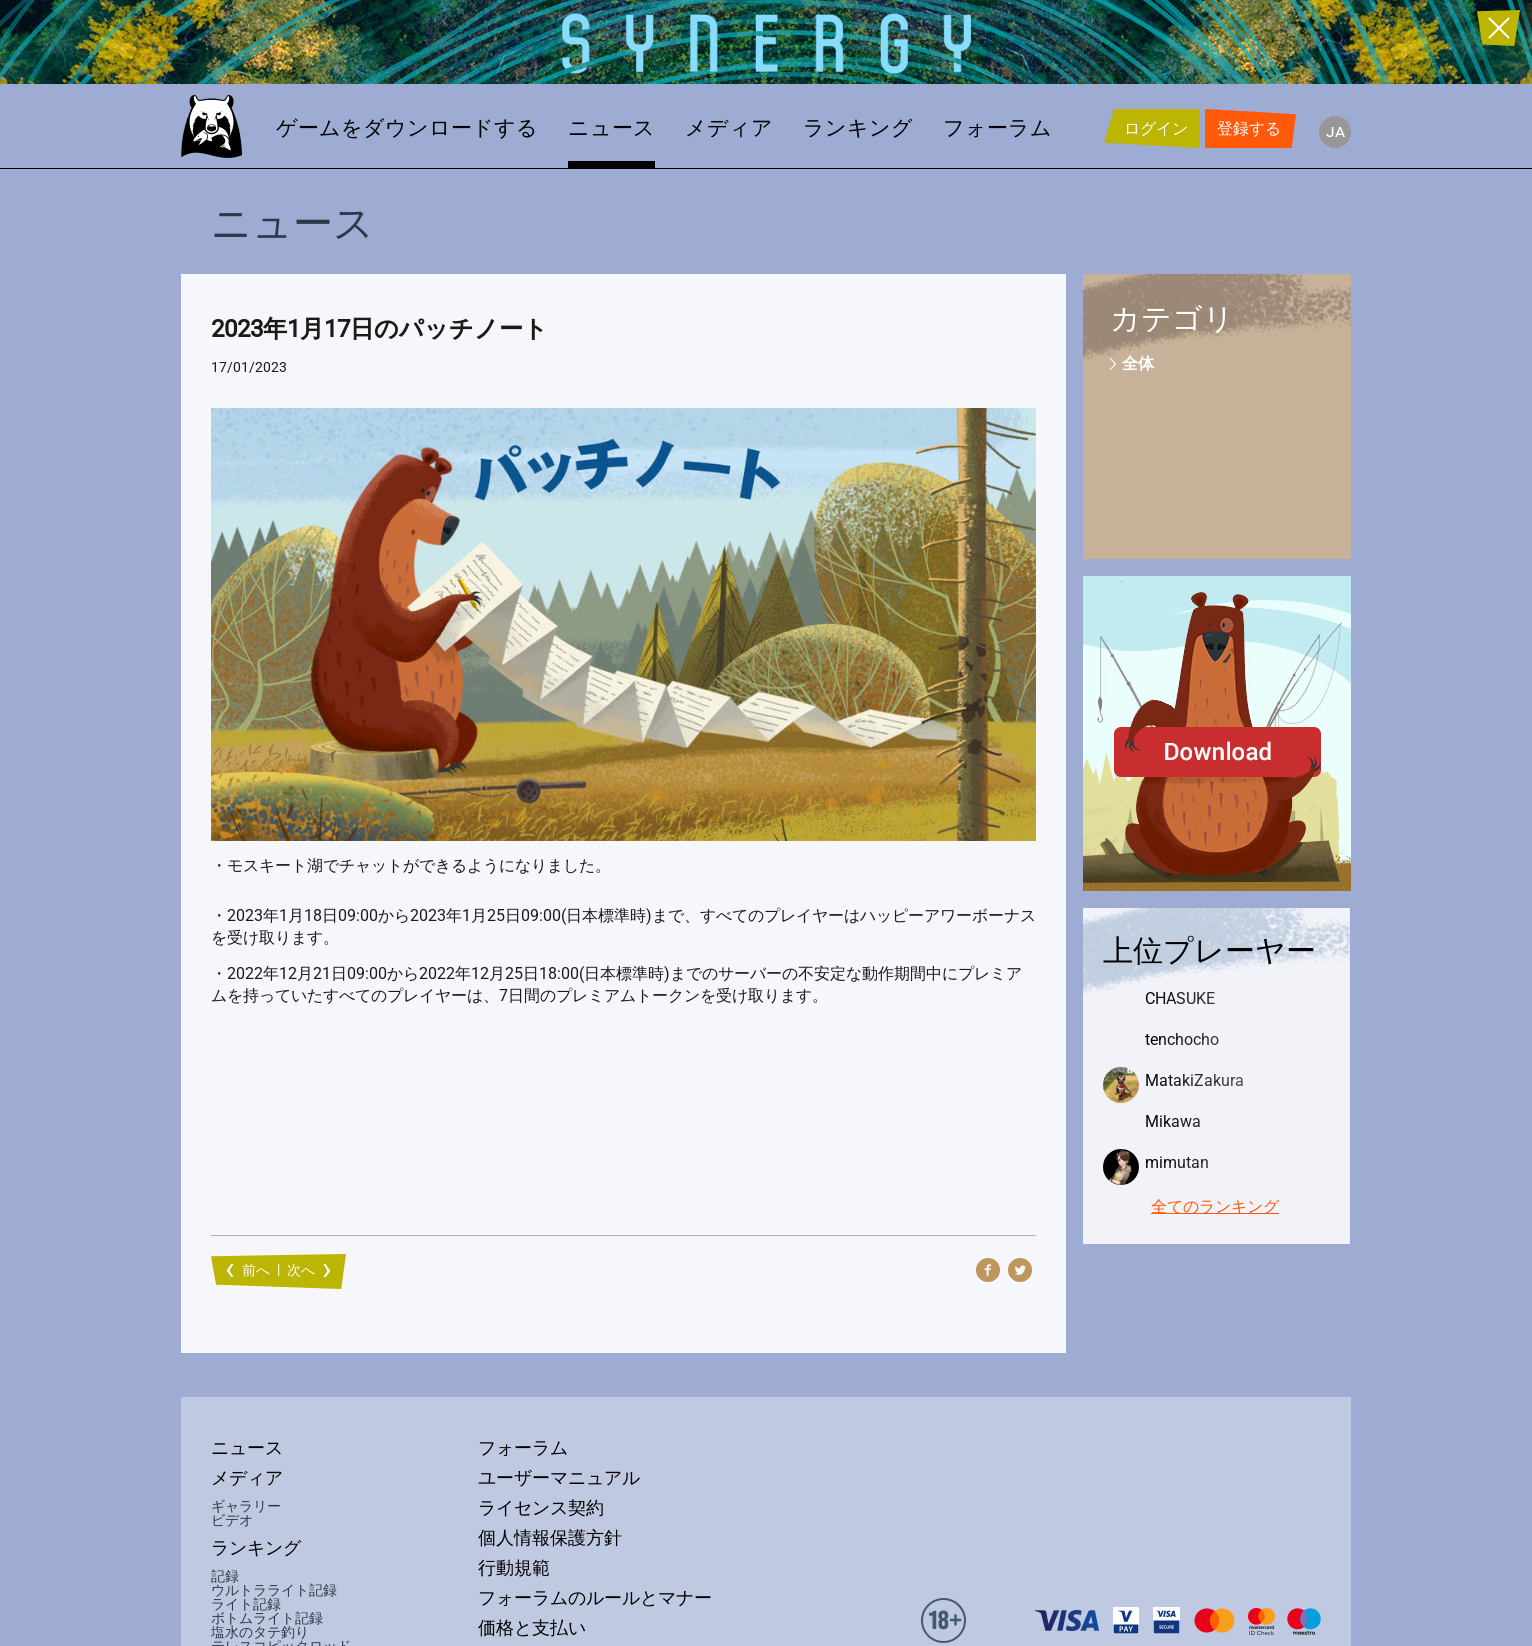  Describe the element at coordinates (260, 1632) in the screenshot. I see `塩水のタテ釣り` at that location.